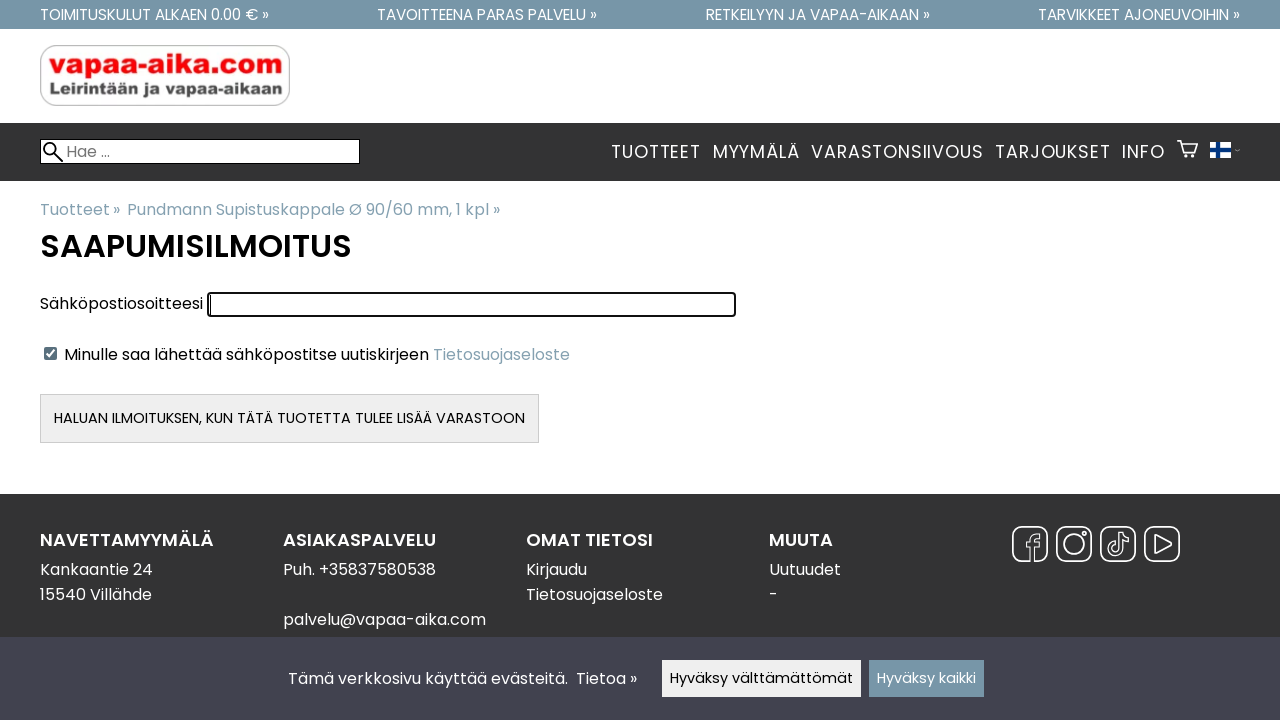 This screenshot has height=720, width=1280. Describe the element at coordinates (1162, 547) in the screenshot. I see `[YouTube]` at that location.